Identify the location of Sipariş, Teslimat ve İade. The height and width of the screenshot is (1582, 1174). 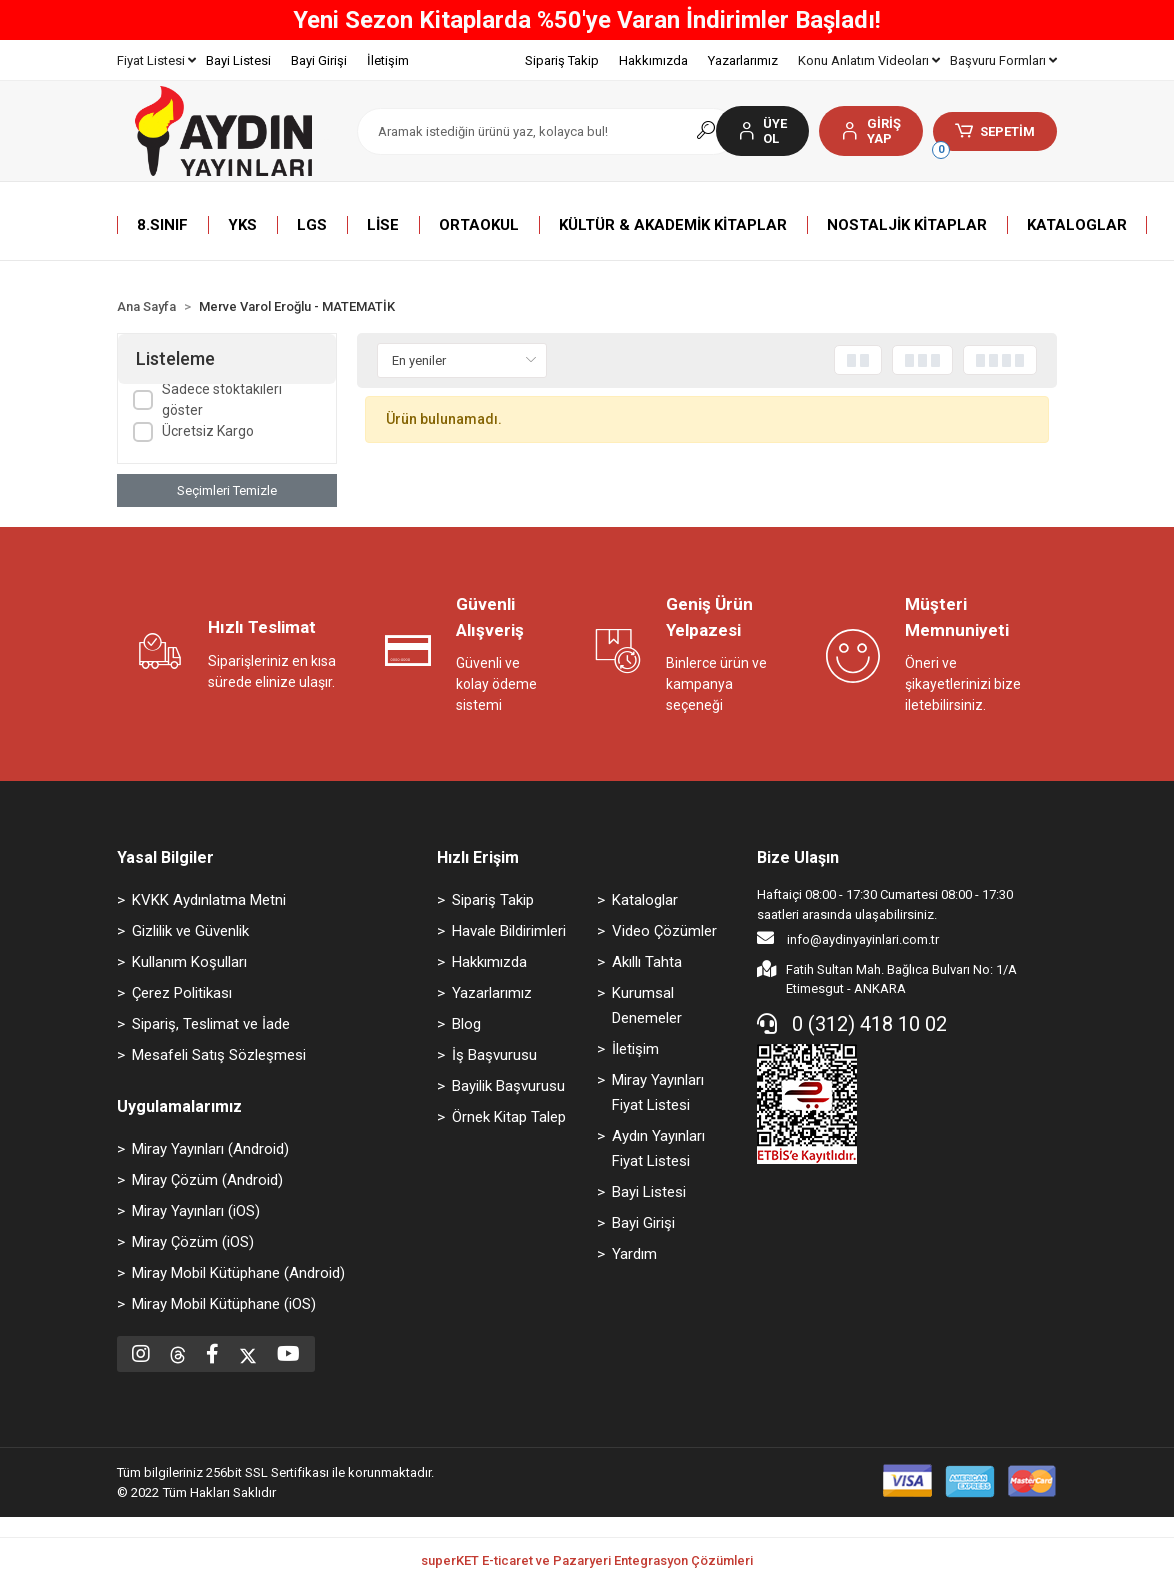
(211, 1024).